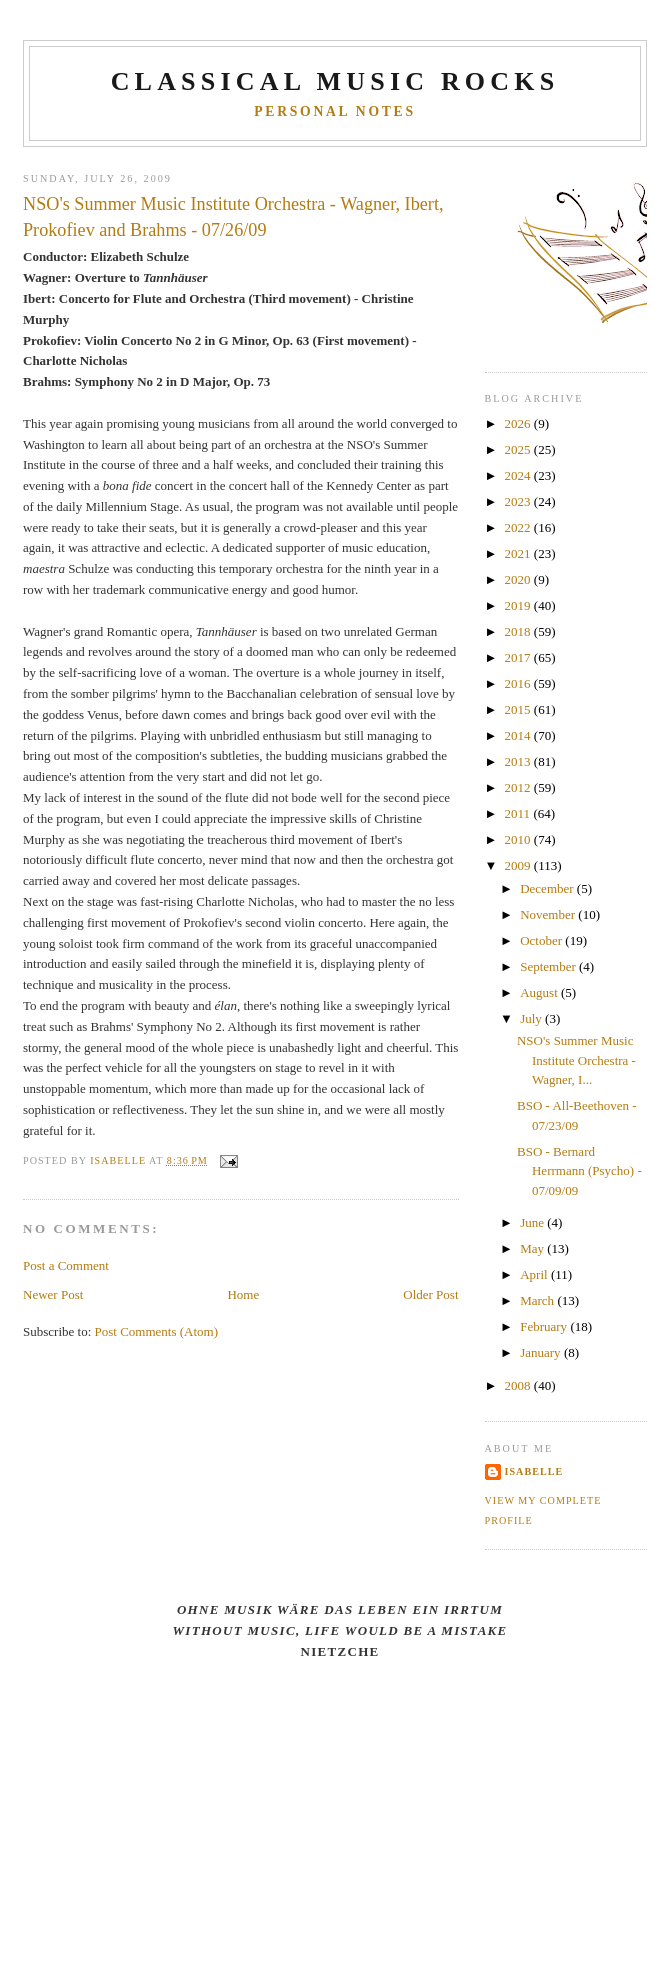  What do you see at coordinates (519, 709) in the screenshot?
I see `2015` at bounding box center [519, 709].